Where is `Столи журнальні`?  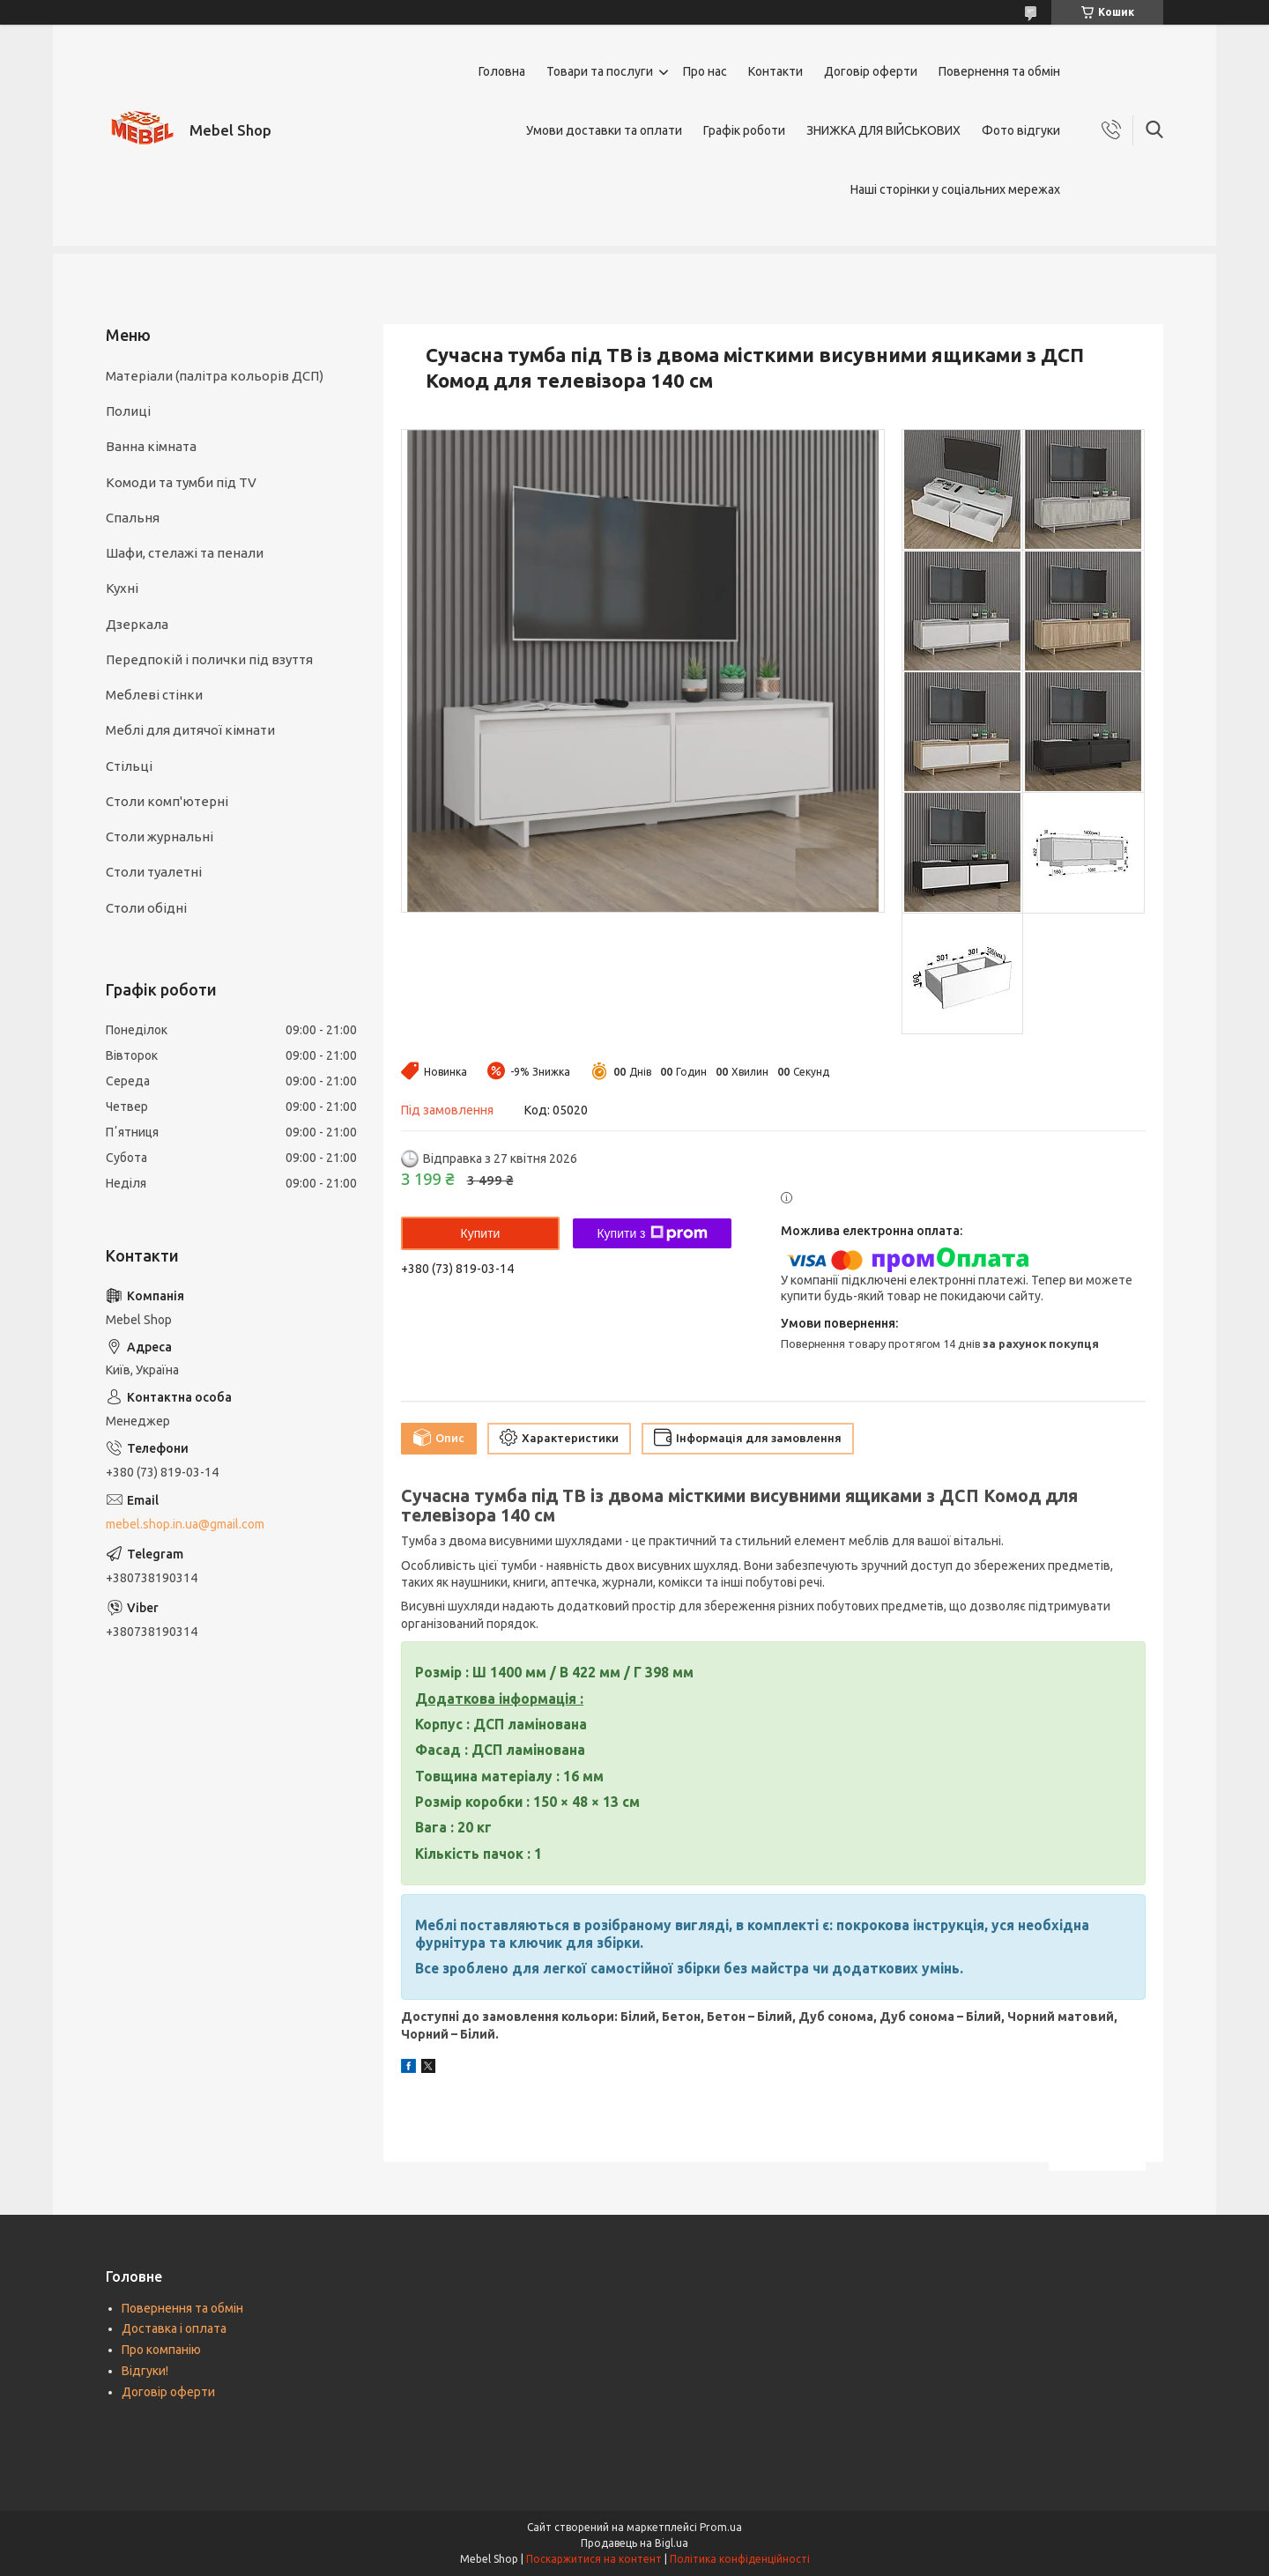
Столи журнальні is located at coordinates (159, 836).